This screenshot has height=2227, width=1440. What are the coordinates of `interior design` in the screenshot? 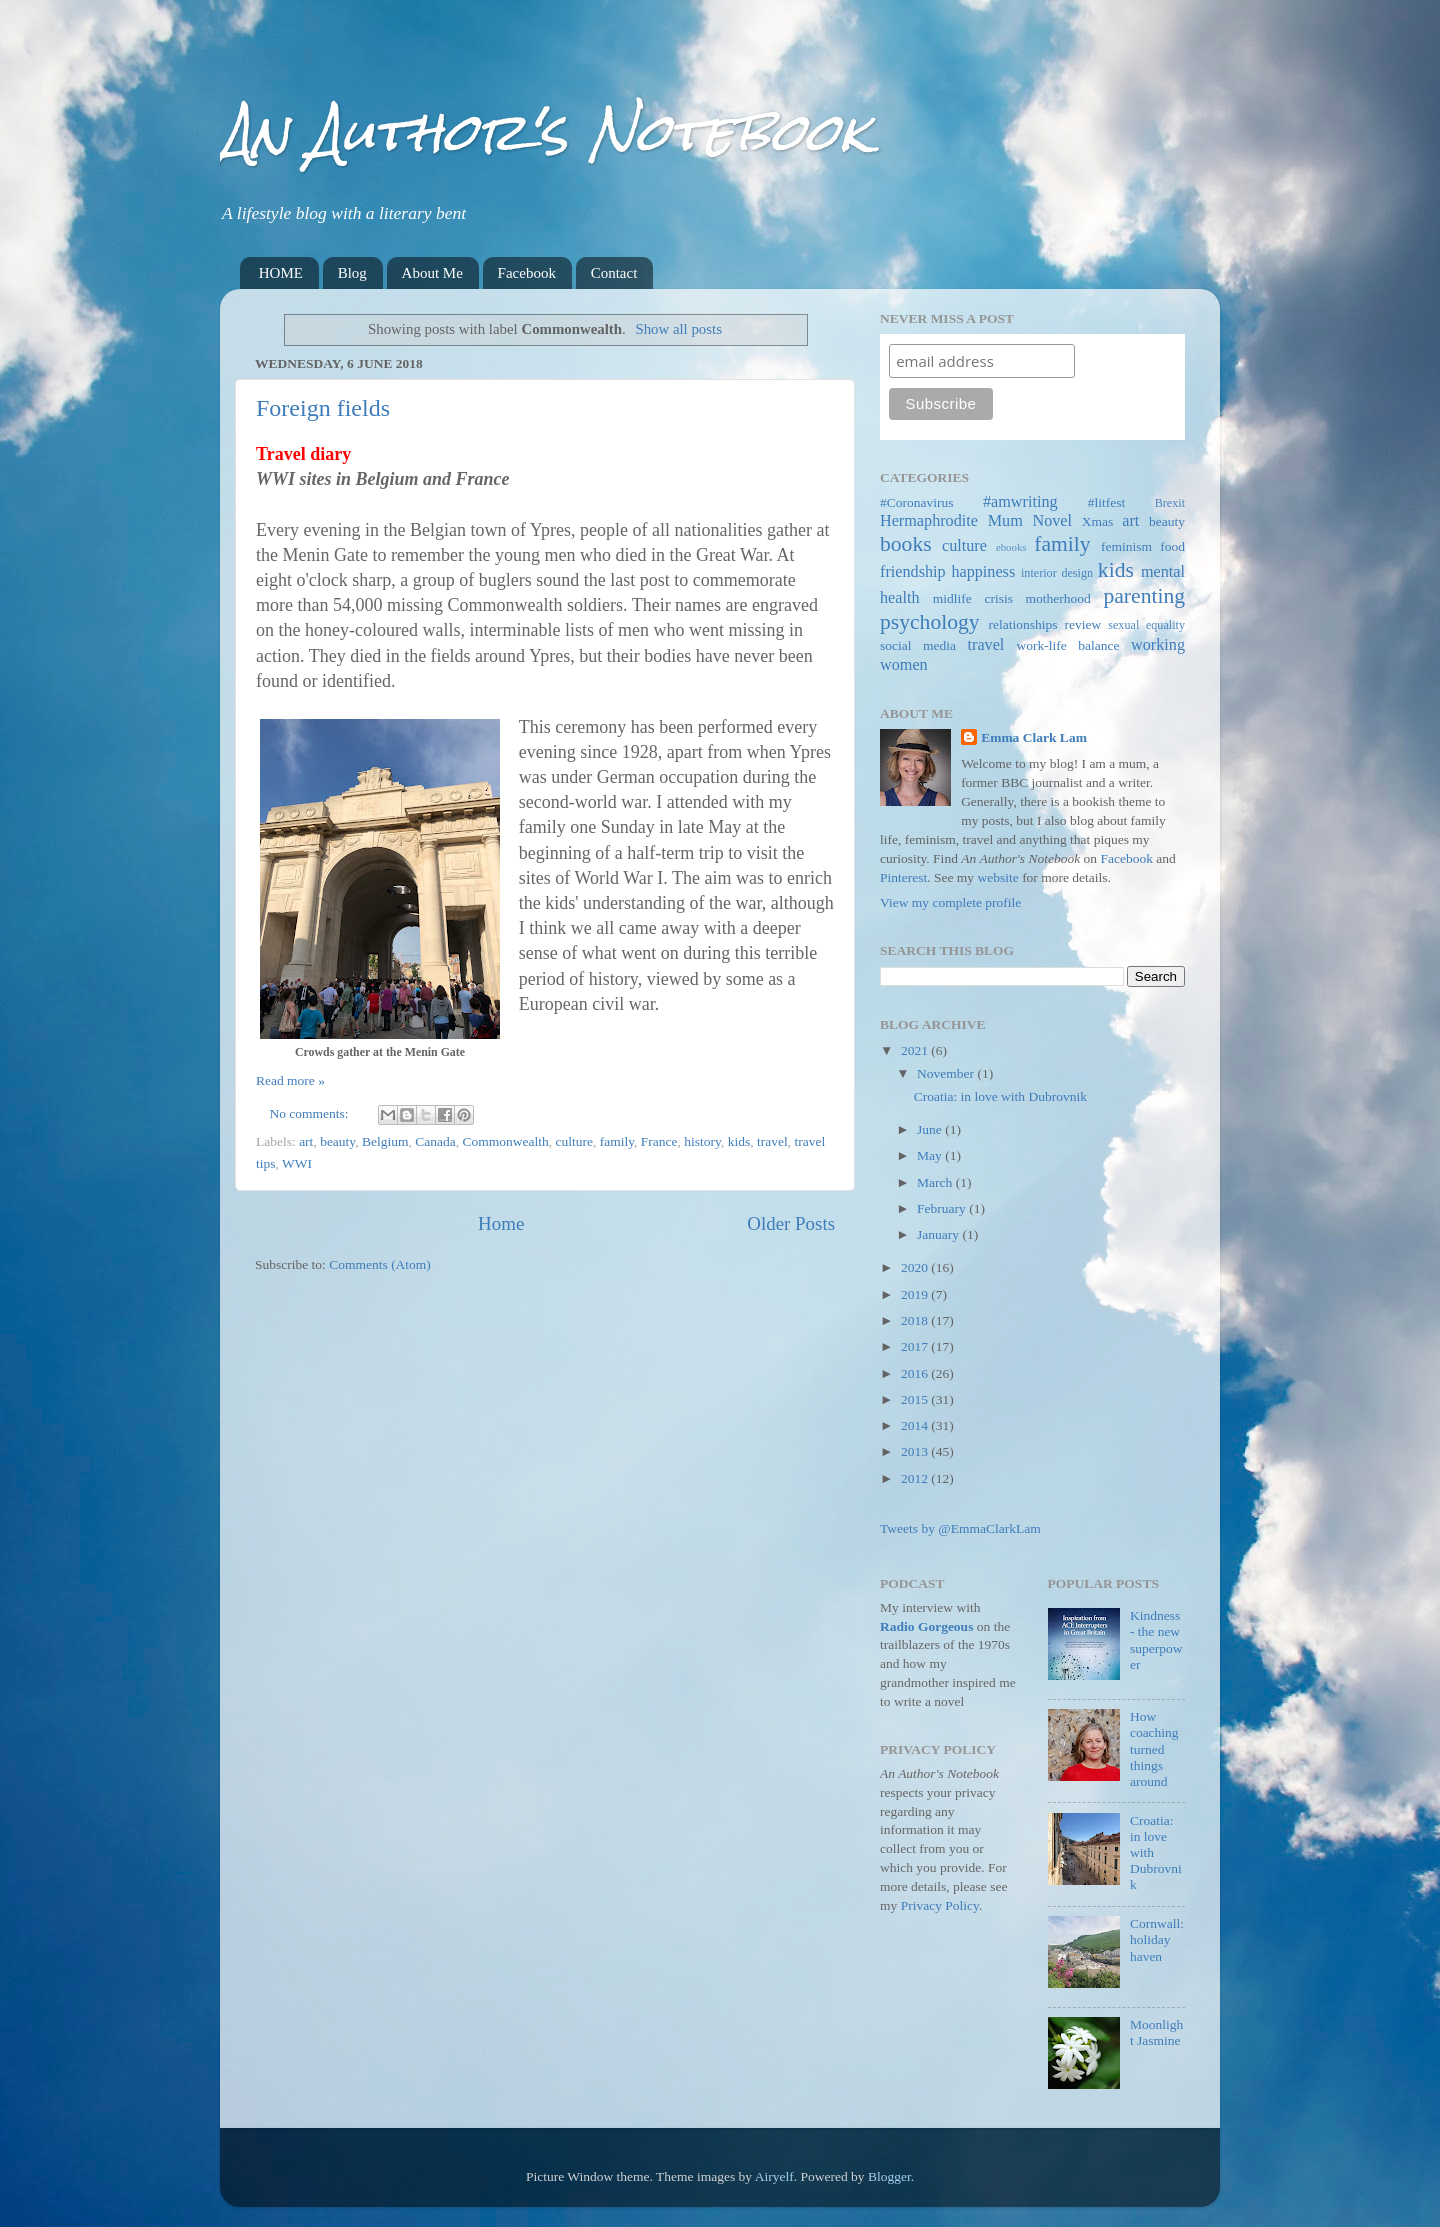 It's located at (1057, 573).